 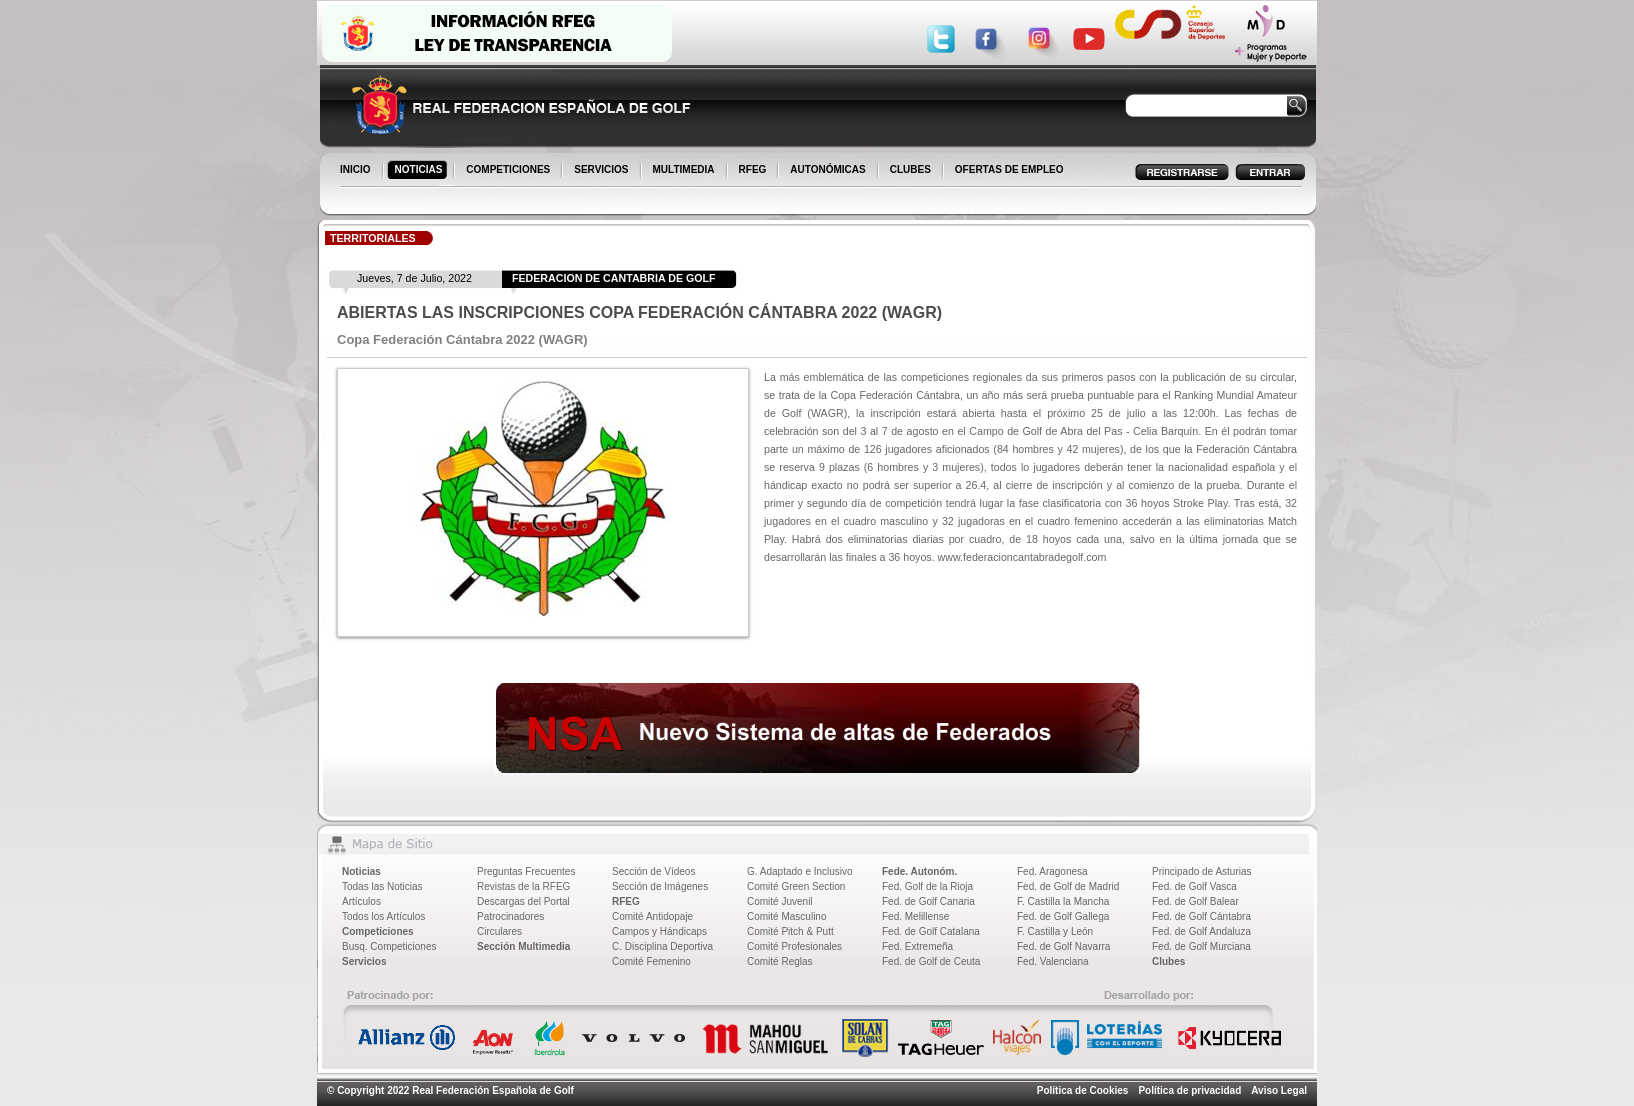 What do you see at coordinates (1195, 901) in the screenshot?
I see `Fed. de Golf Balear` at bounding box center [1195, 901].